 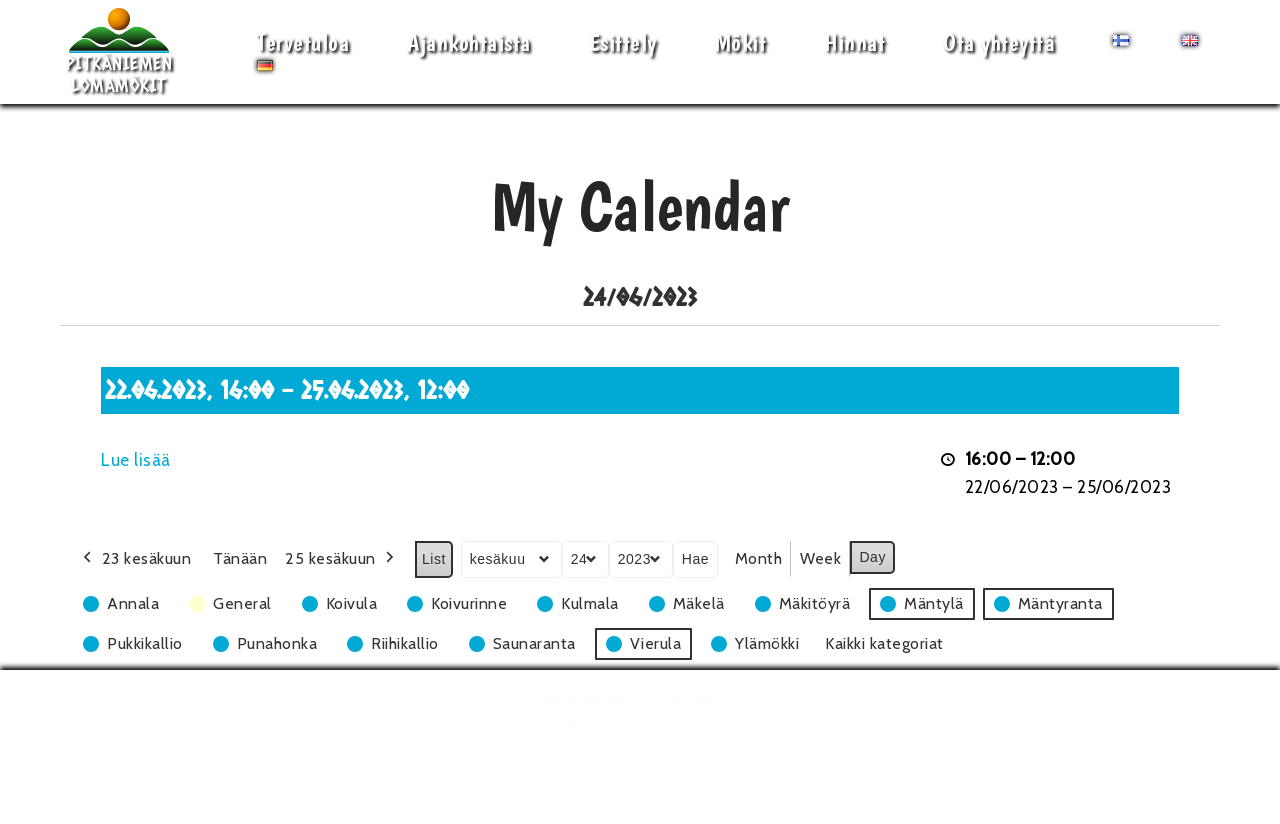 What do you see at coordinates (135, 559) in the screenshot?
I see `23 kesäkuun` at bounding box center [135, 559].